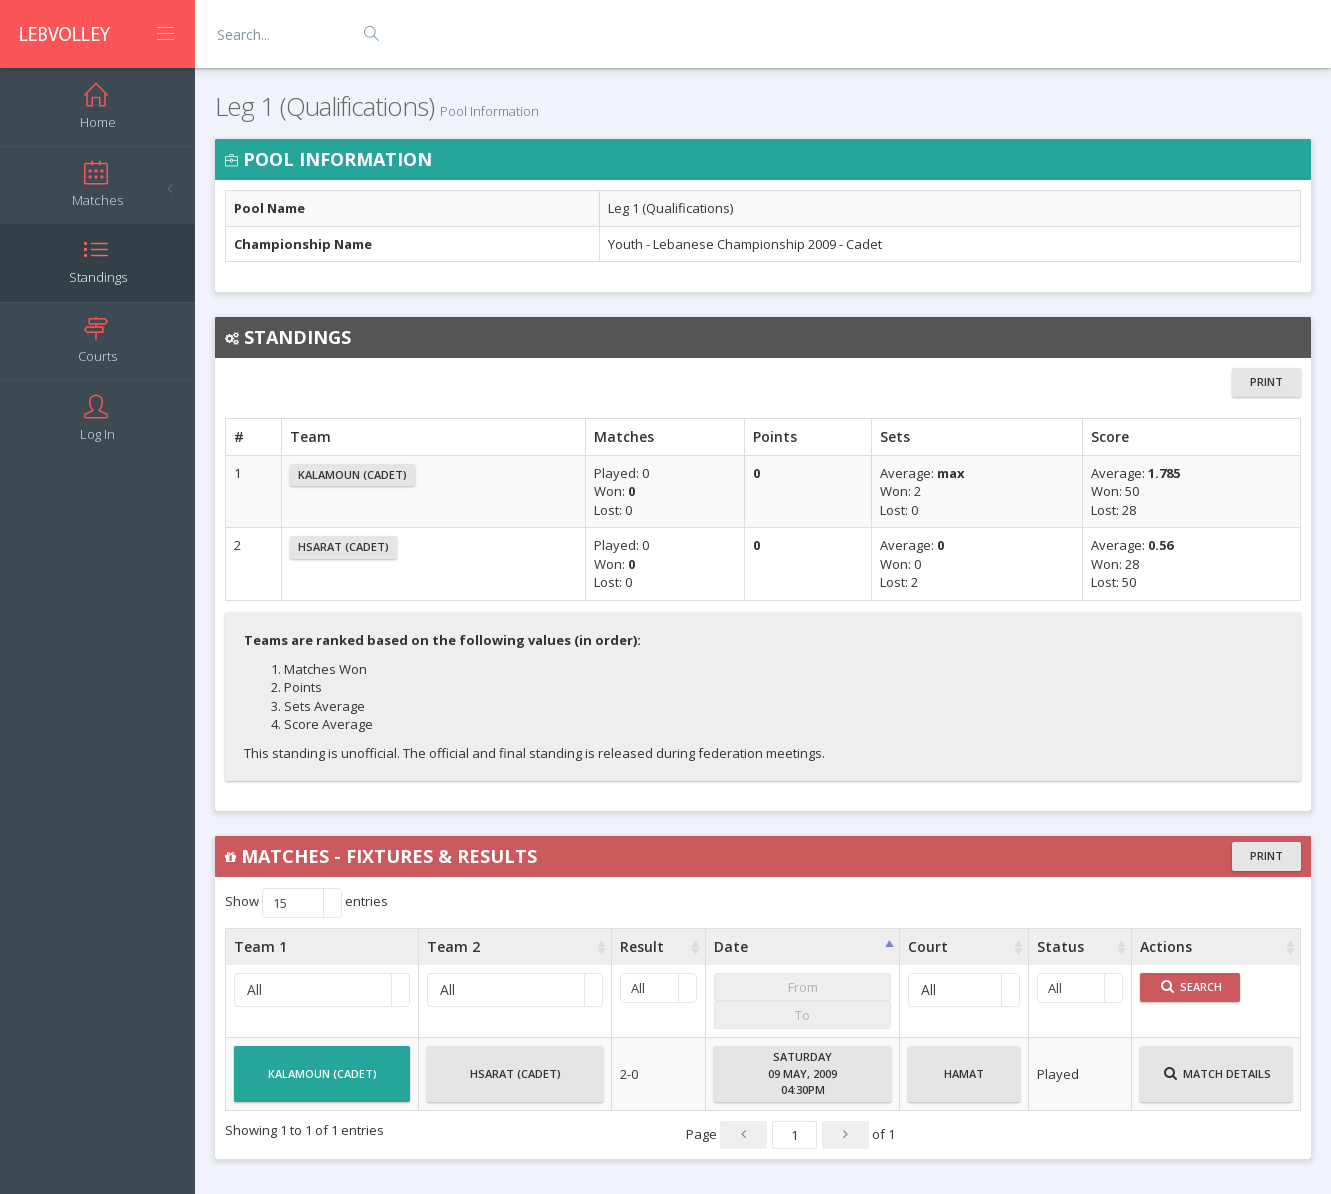  I want to click on Match Details, so click(1217, 1082).